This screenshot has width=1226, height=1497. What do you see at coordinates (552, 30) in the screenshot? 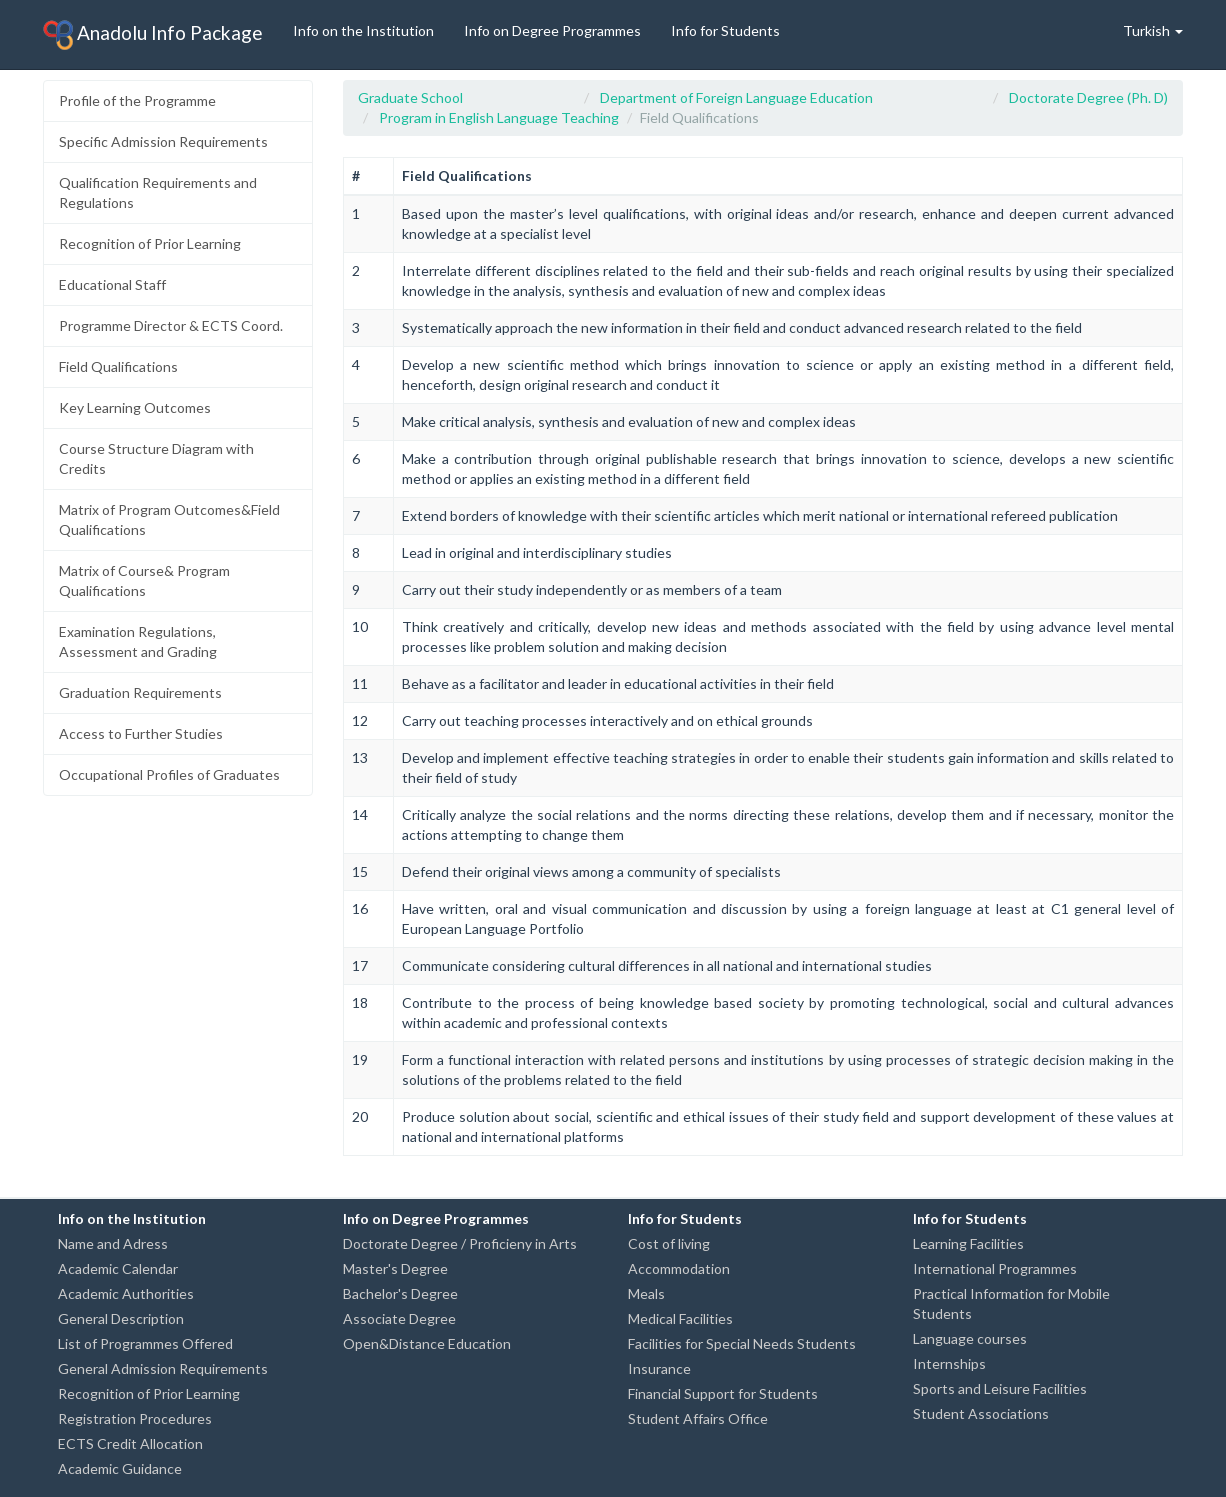
I see `Info on Degree Programmes` at bounding box center [552, 30].